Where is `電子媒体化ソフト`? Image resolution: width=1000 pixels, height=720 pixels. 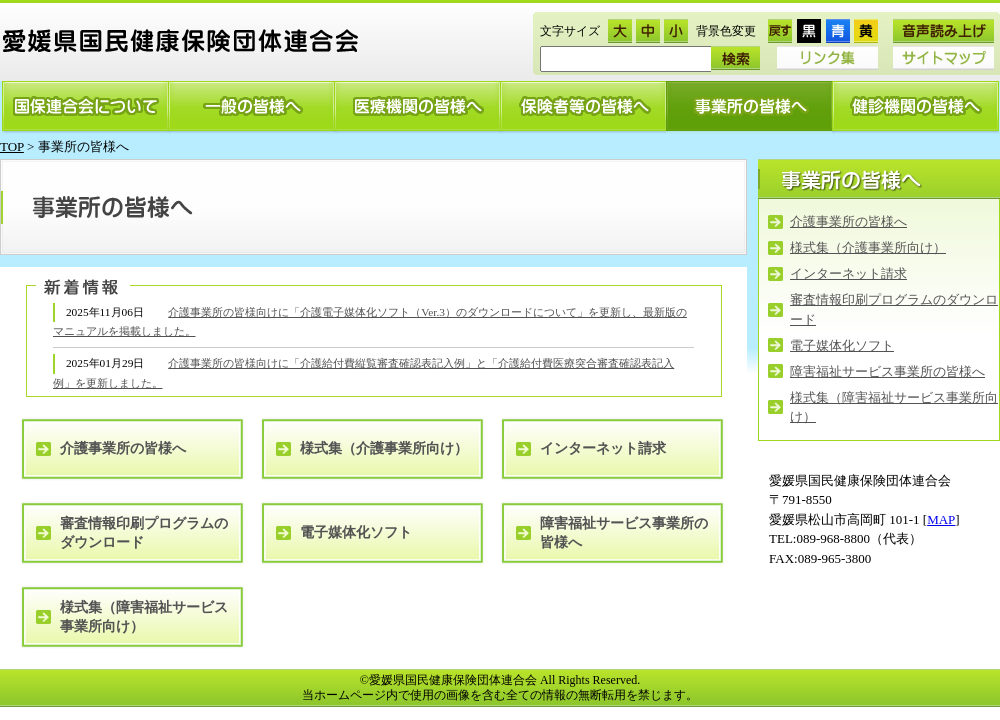 電子媒体化ソフト is located at coordinates (842, 345).